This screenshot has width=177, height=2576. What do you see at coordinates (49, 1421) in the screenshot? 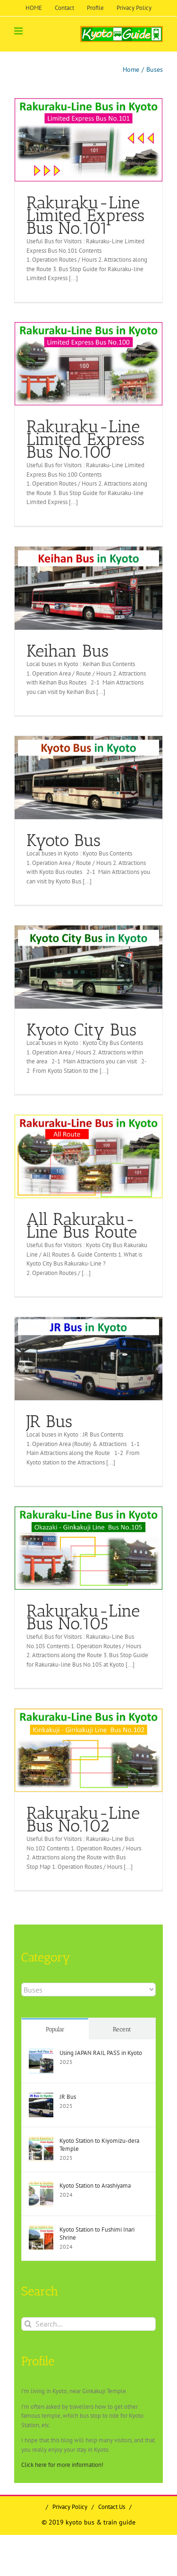
I see `JR Bus` at bounding box center [49, 1421].